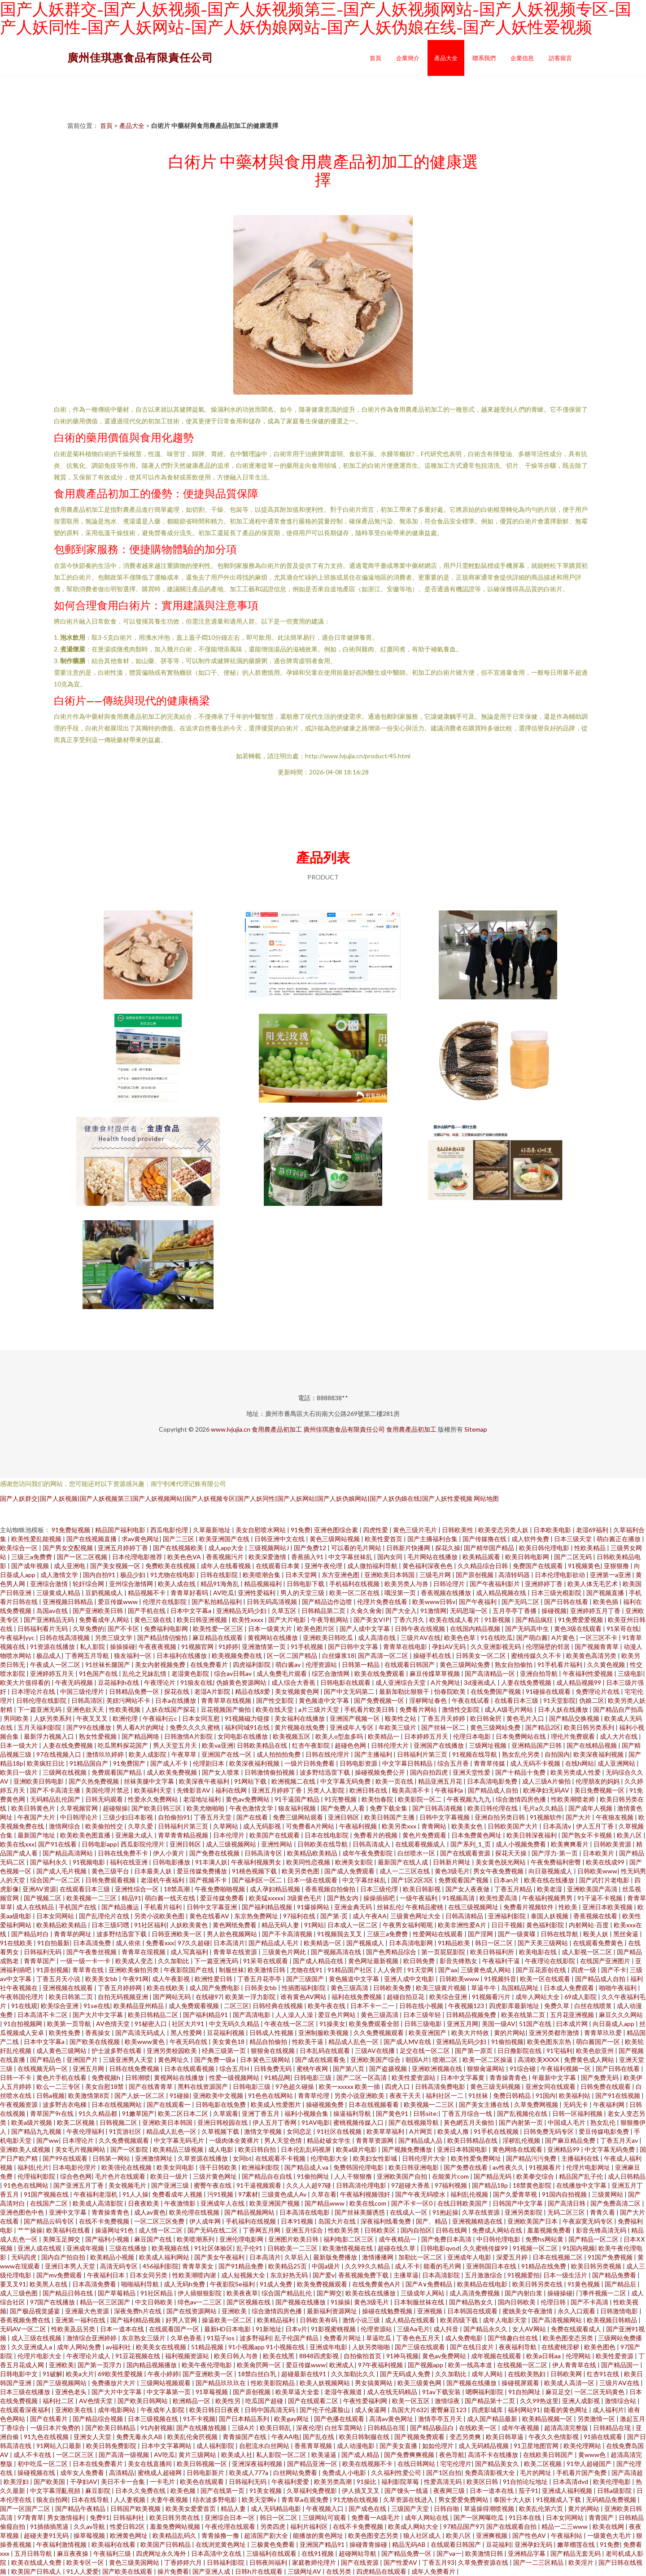 This screenshot has height=2576, width=646. What do you see at coordinates (160, 1916) in the screenshot?
I see `另类小说欧美色图` at bounding box center [160, 1916].